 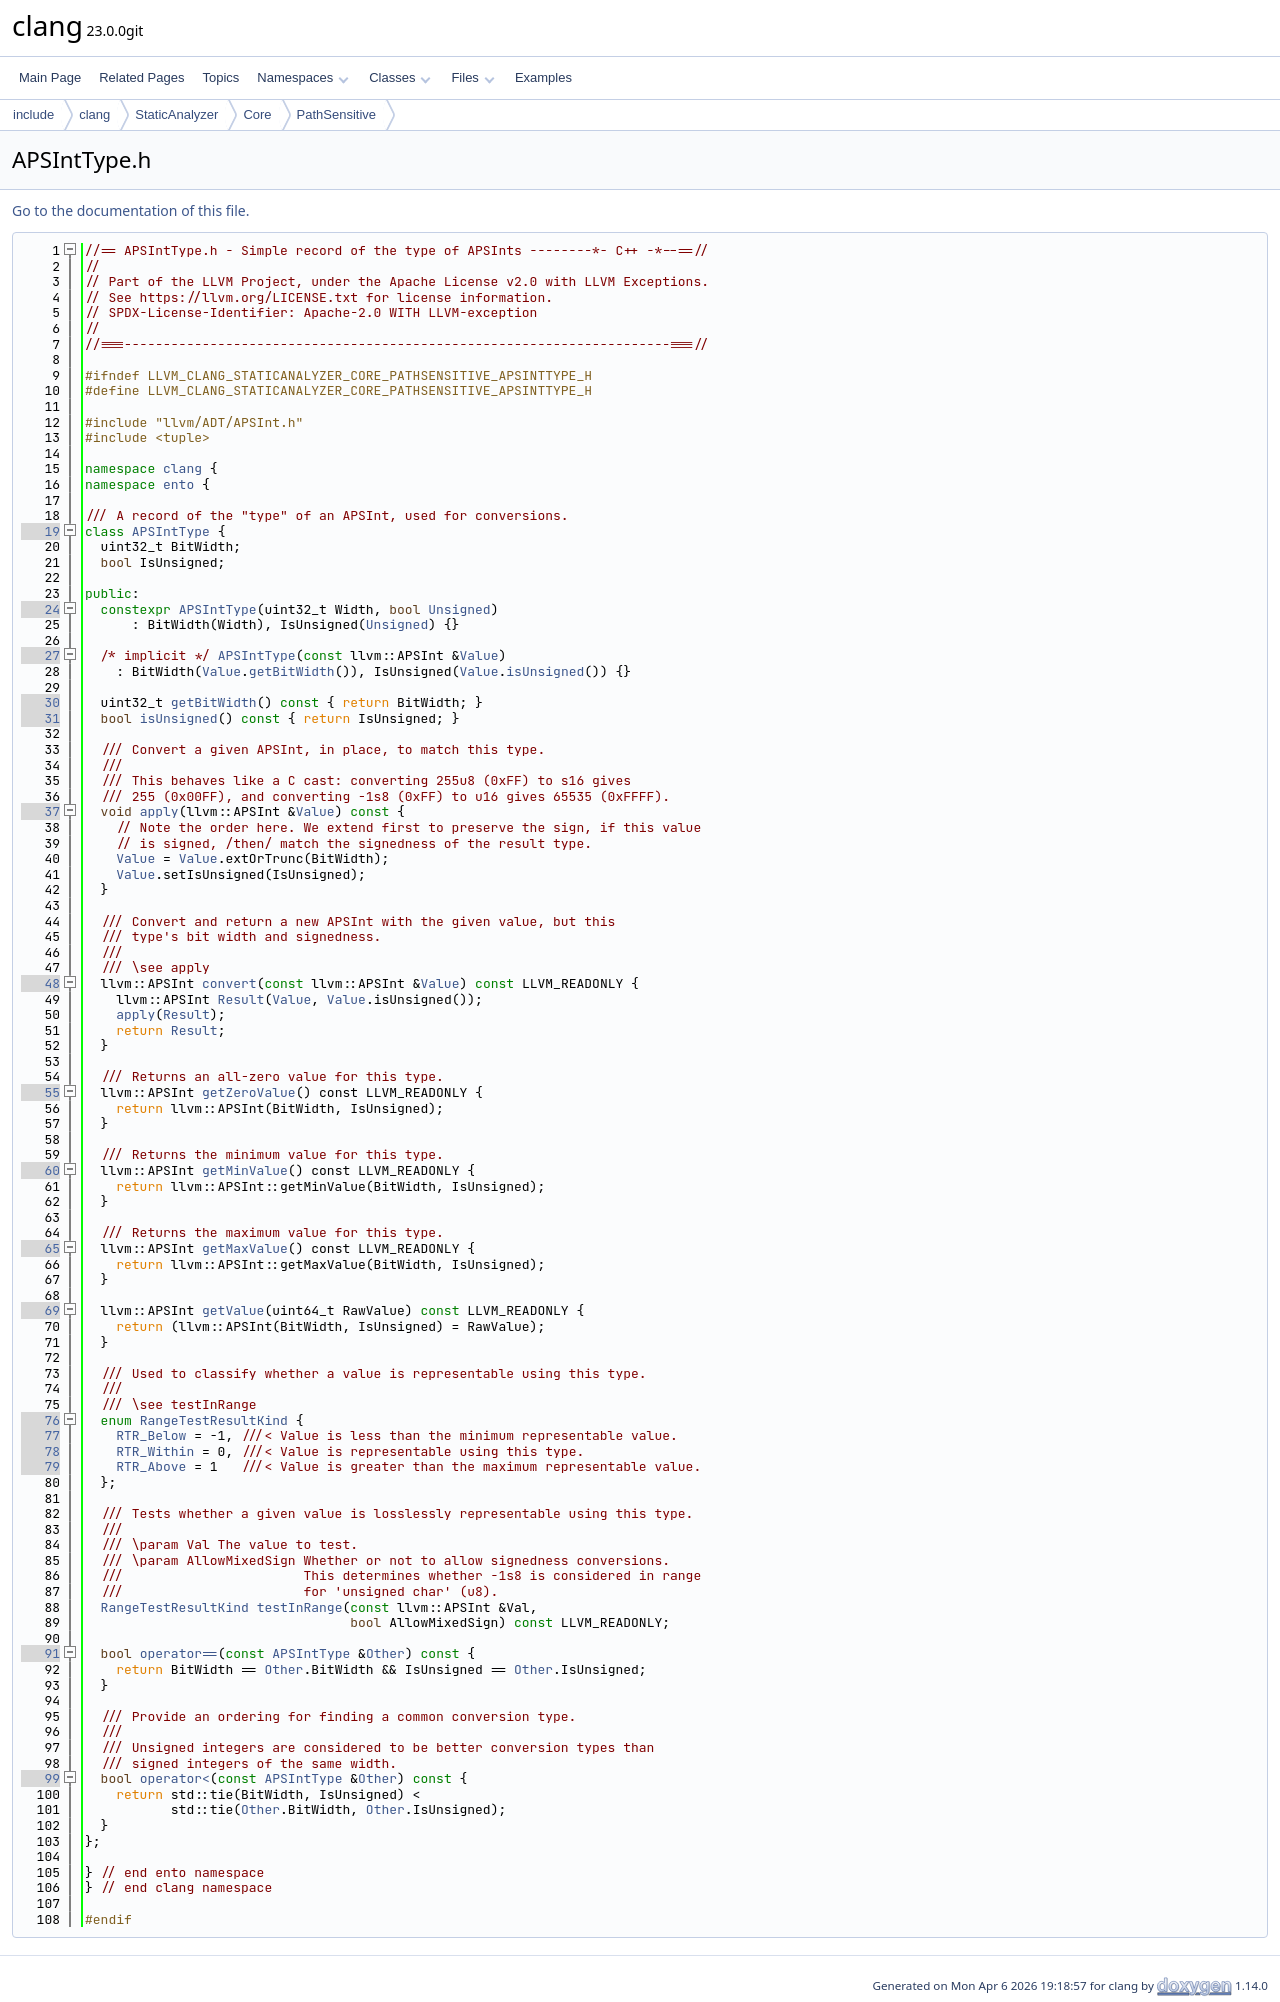 I want to click on RangeTestResultKind, so click(x=214, y=1420).